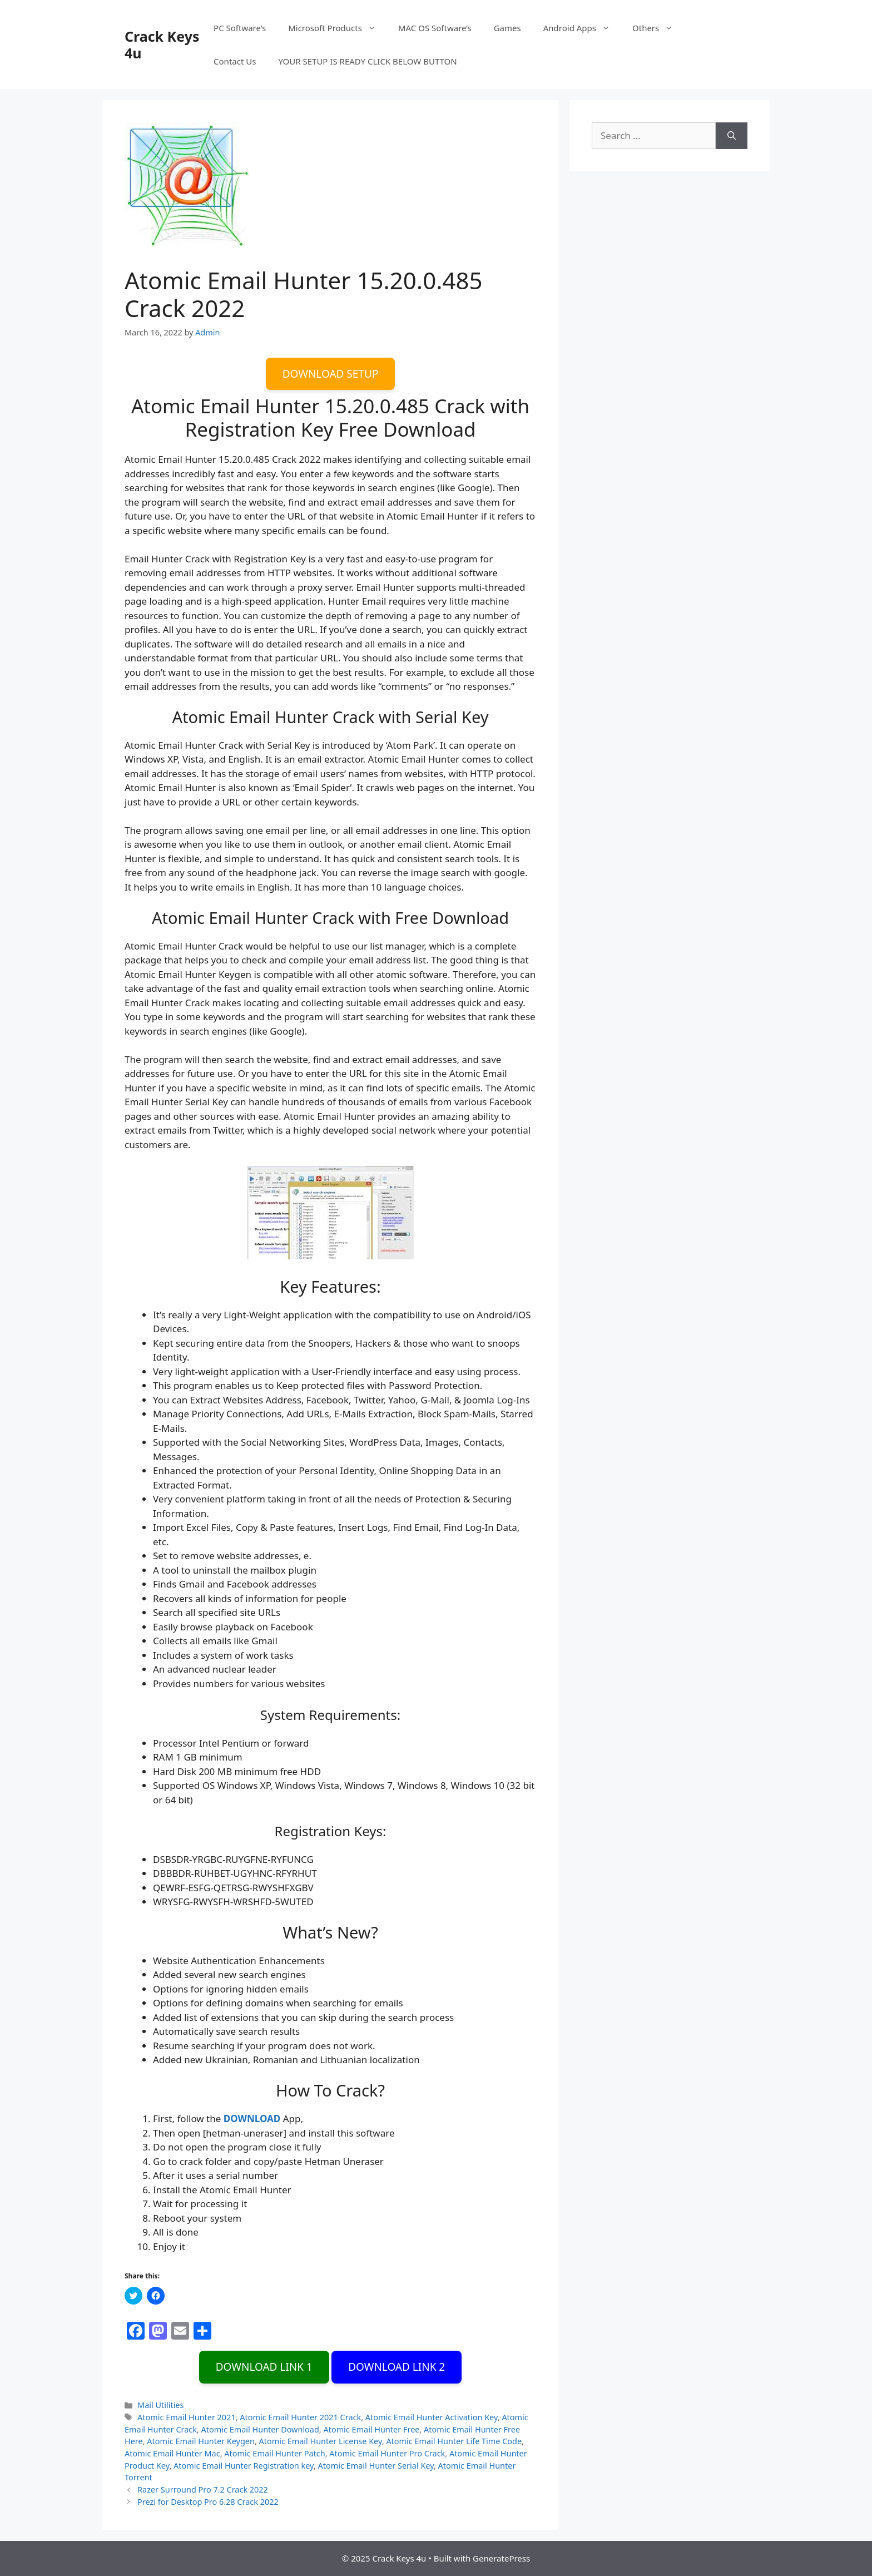  Describe the element at coordinates (507, 27) in the screenshot. I see `Games` at that location.